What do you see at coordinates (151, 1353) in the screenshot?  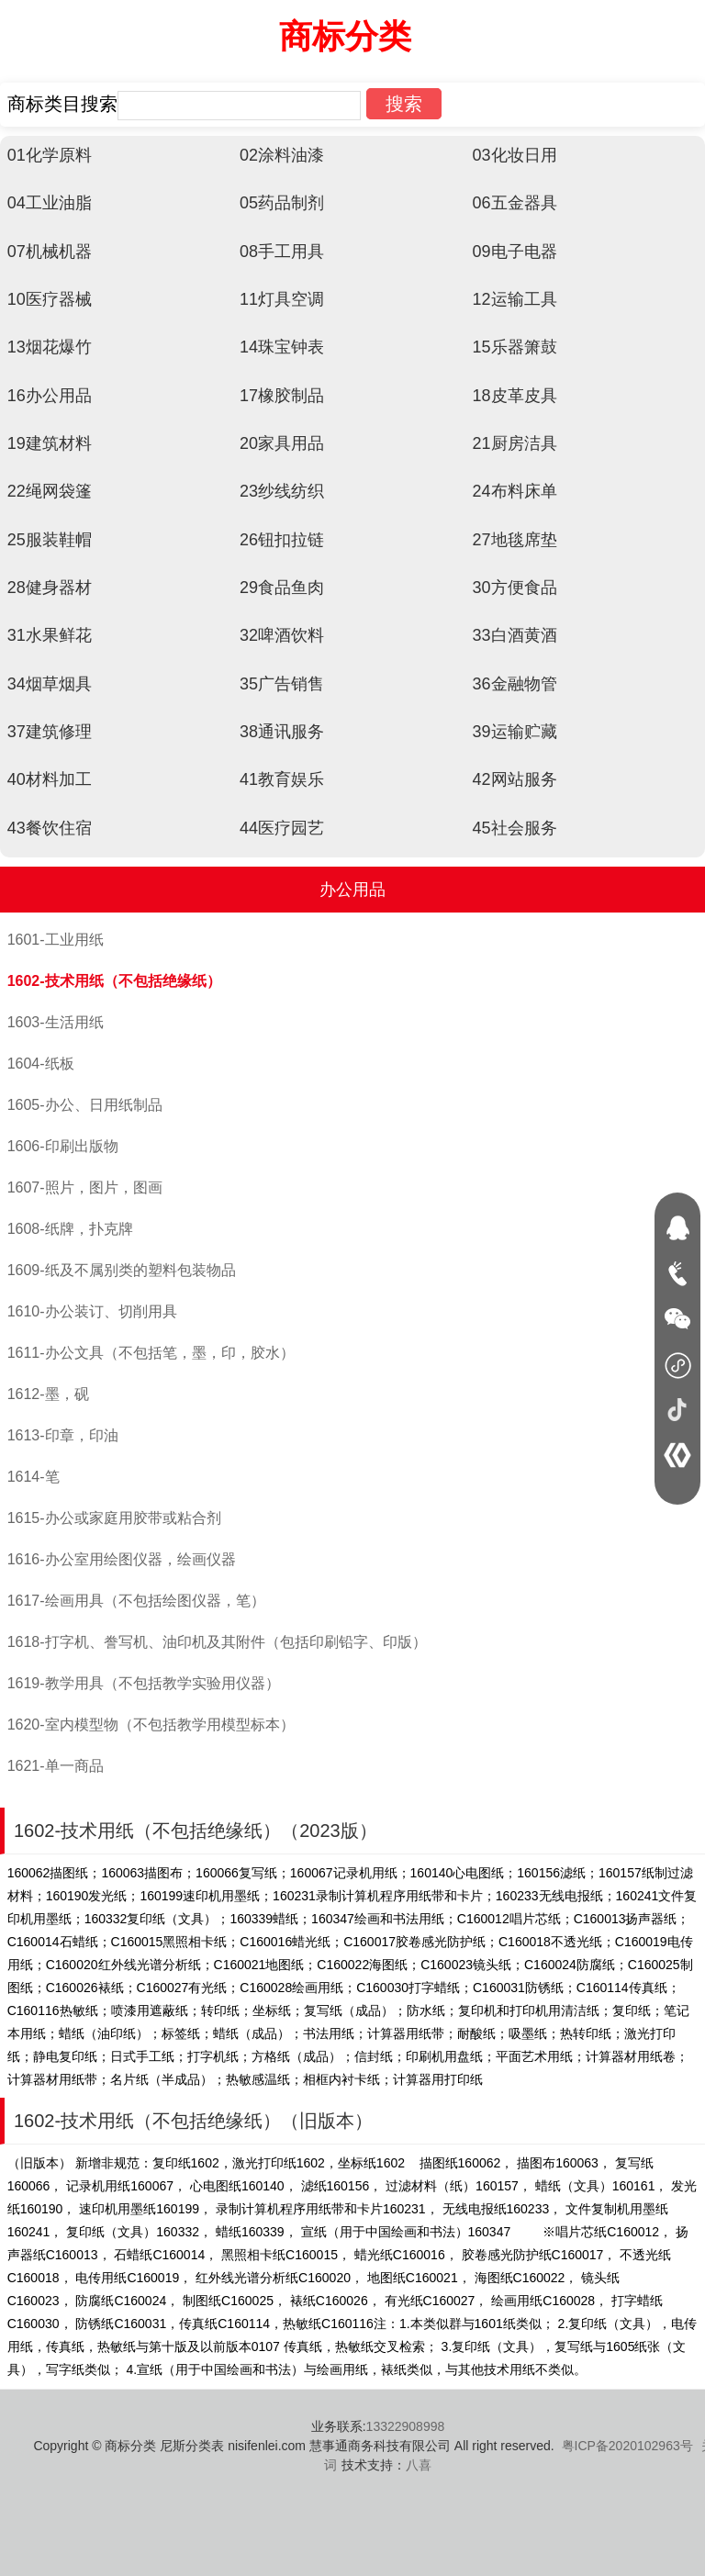 I see `1611-办公文具（不包括笔，墨，印，胶水）` at bounding box center [151, 1353].